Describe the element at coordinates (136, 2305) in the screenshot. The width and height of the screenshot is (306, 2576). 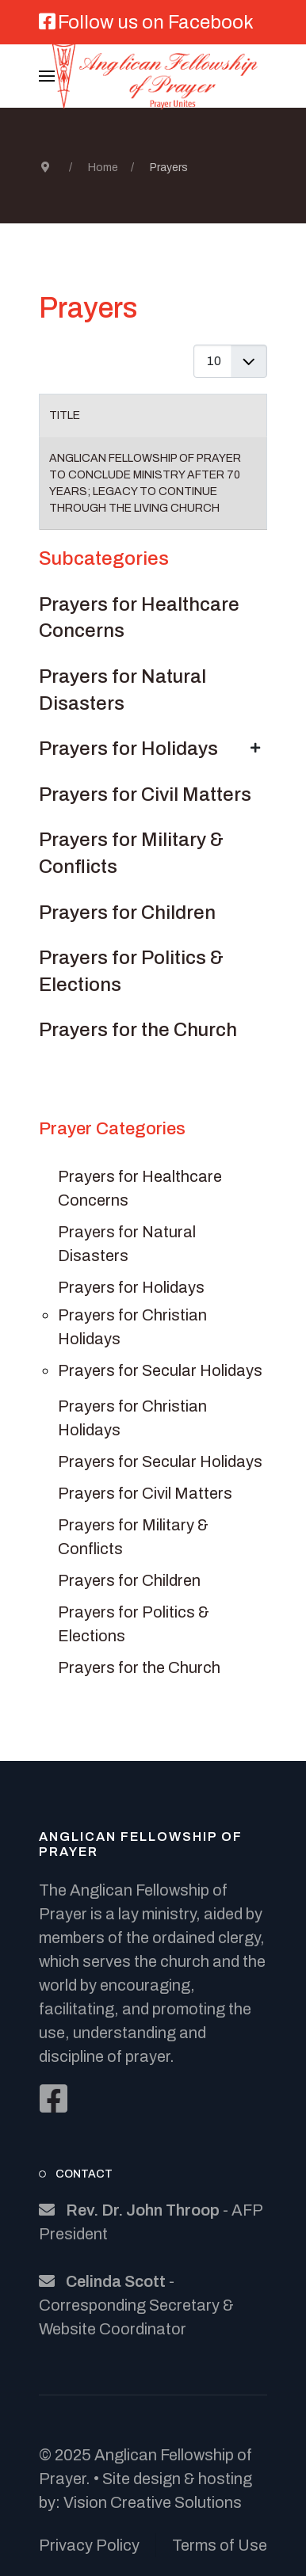
I see `- Corresponding Secretary & Website Coordinator` at that location.